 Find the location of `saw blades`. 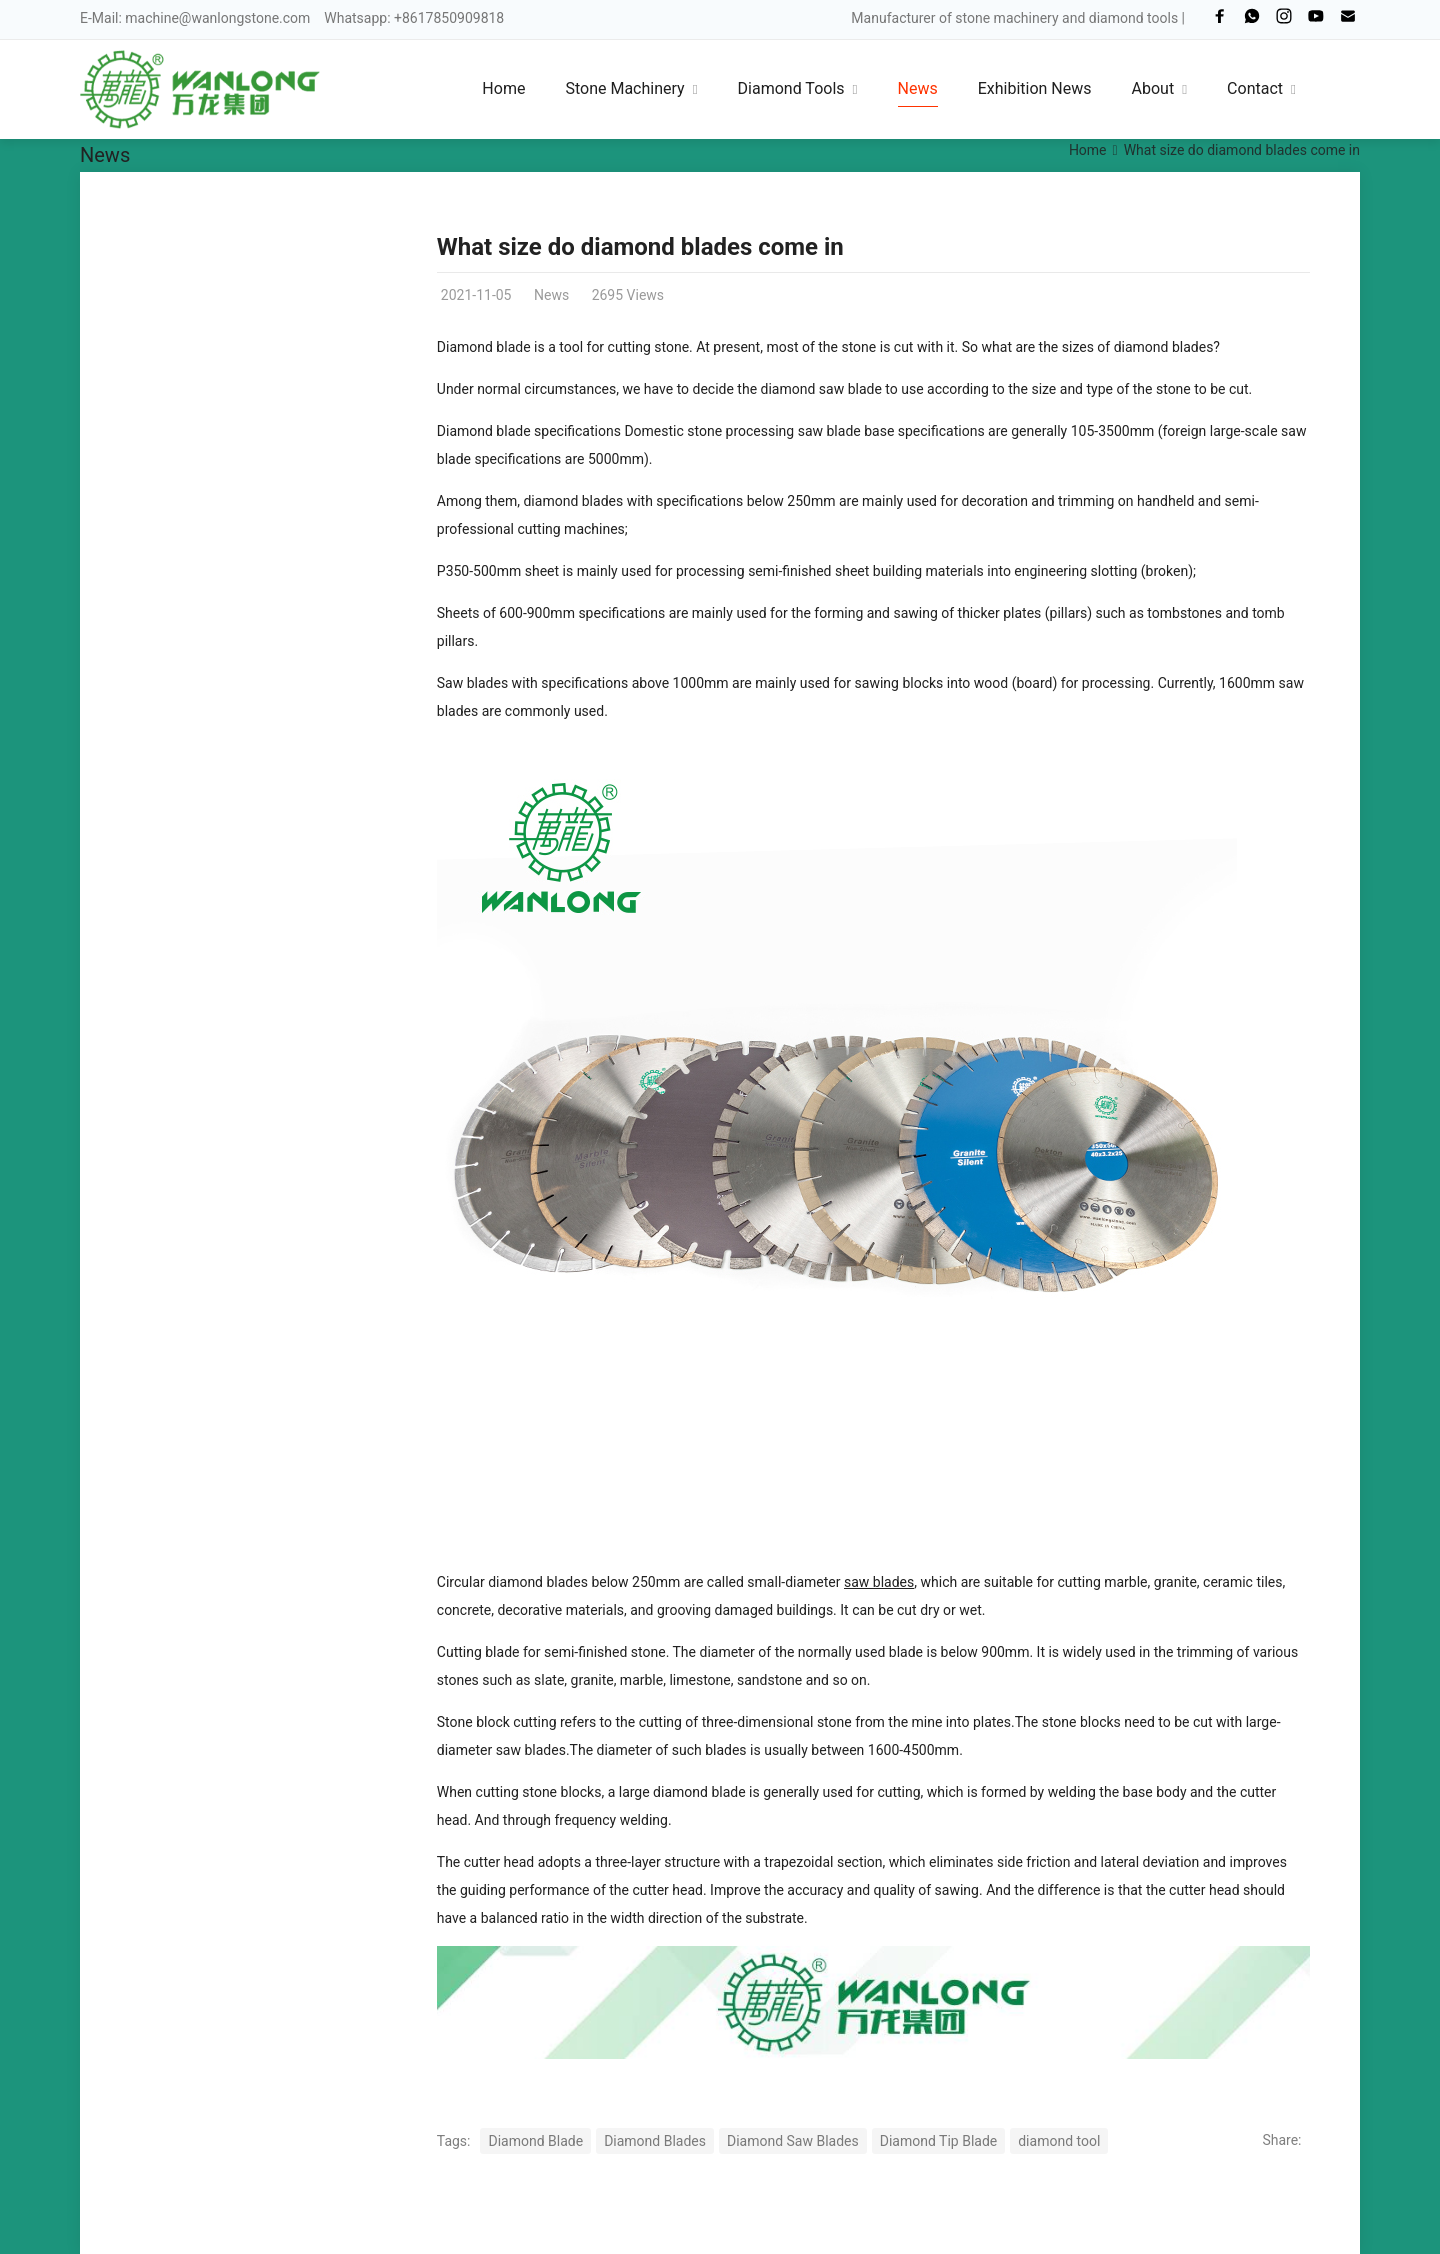

saw blades is located at coordinates (879, 1582).